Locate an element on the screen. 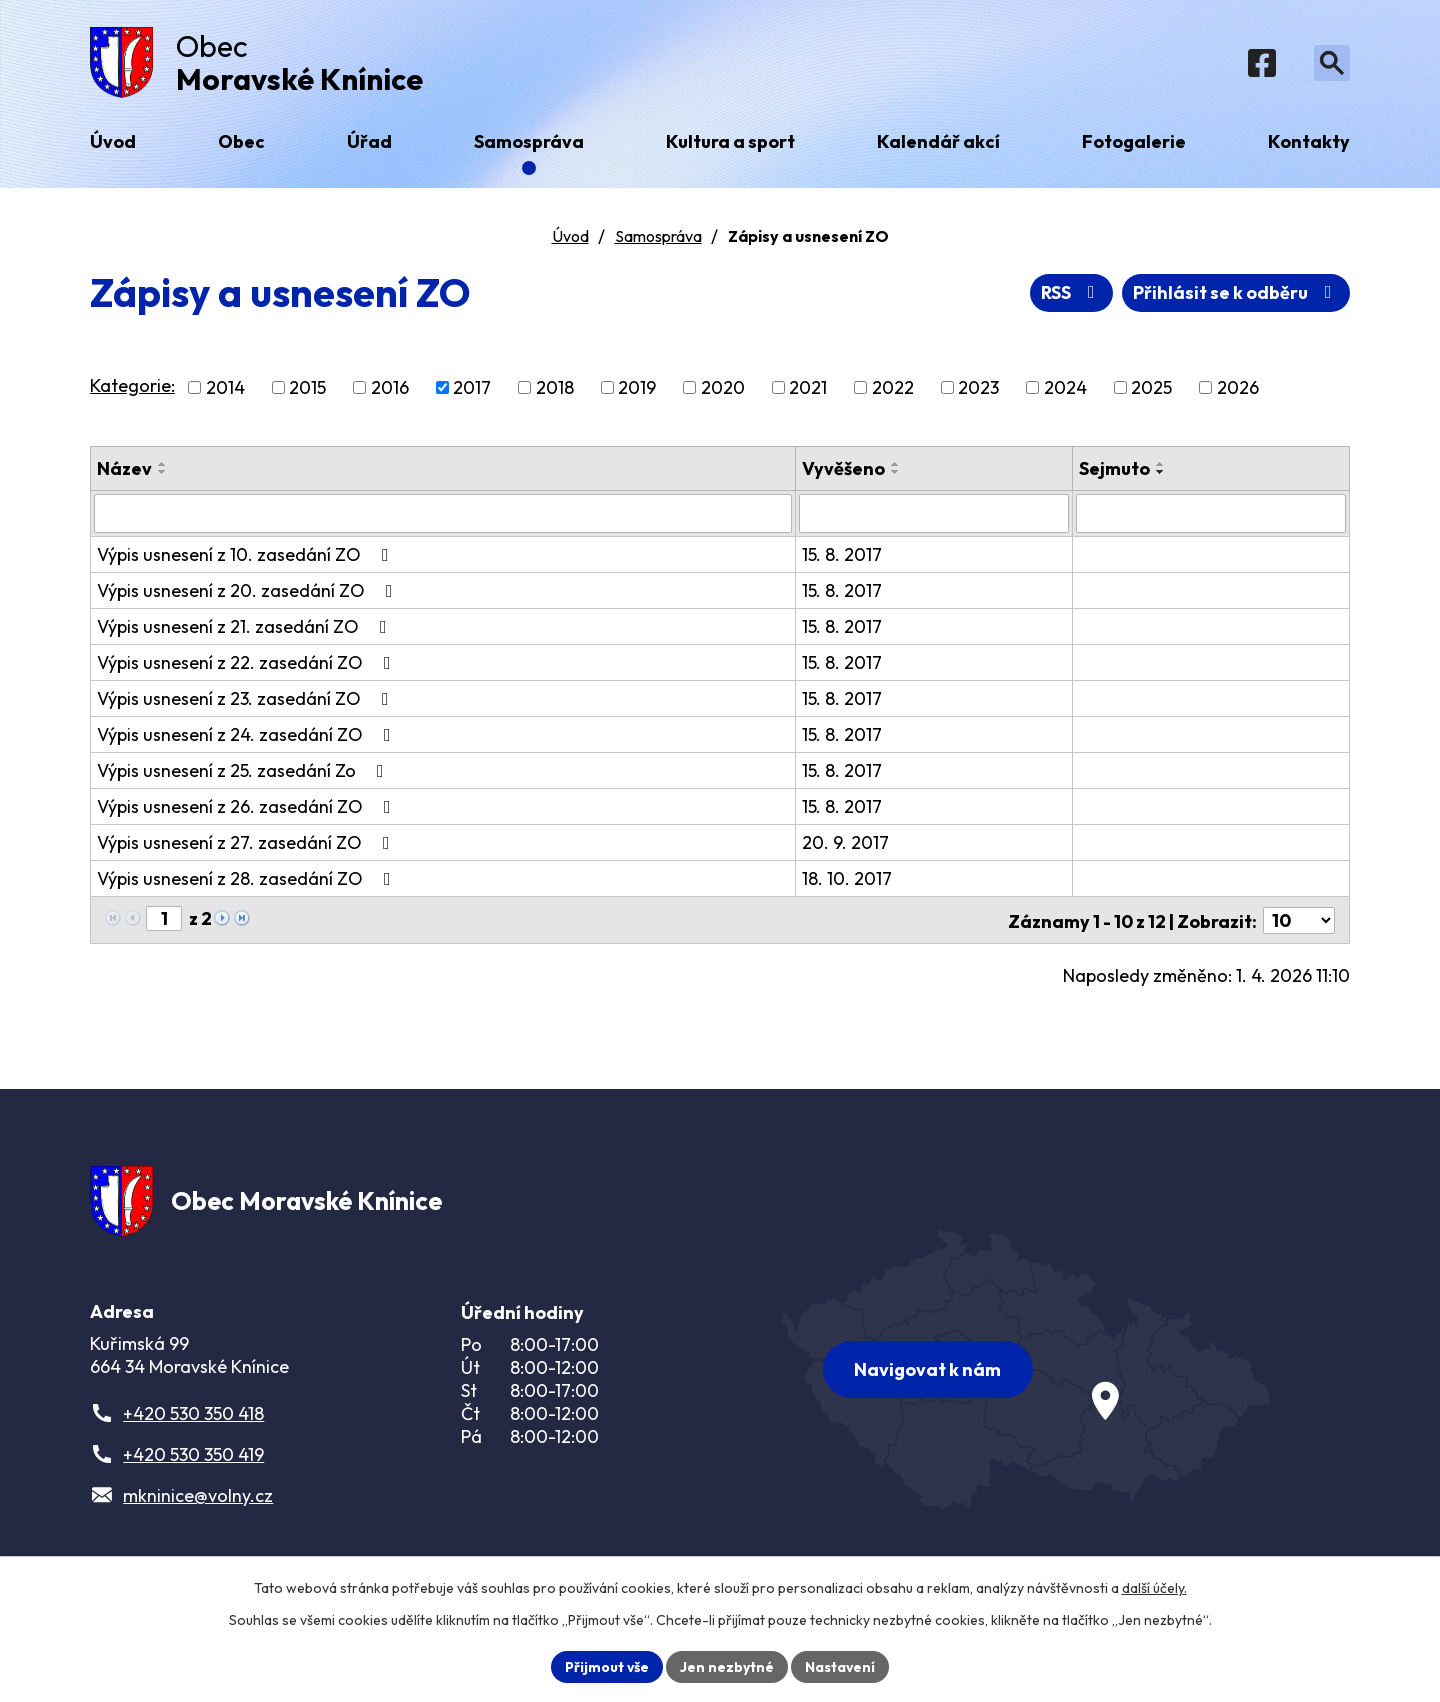  Výpis usnesení z 22. zasedání ZO is located at coordinates (248, 664).